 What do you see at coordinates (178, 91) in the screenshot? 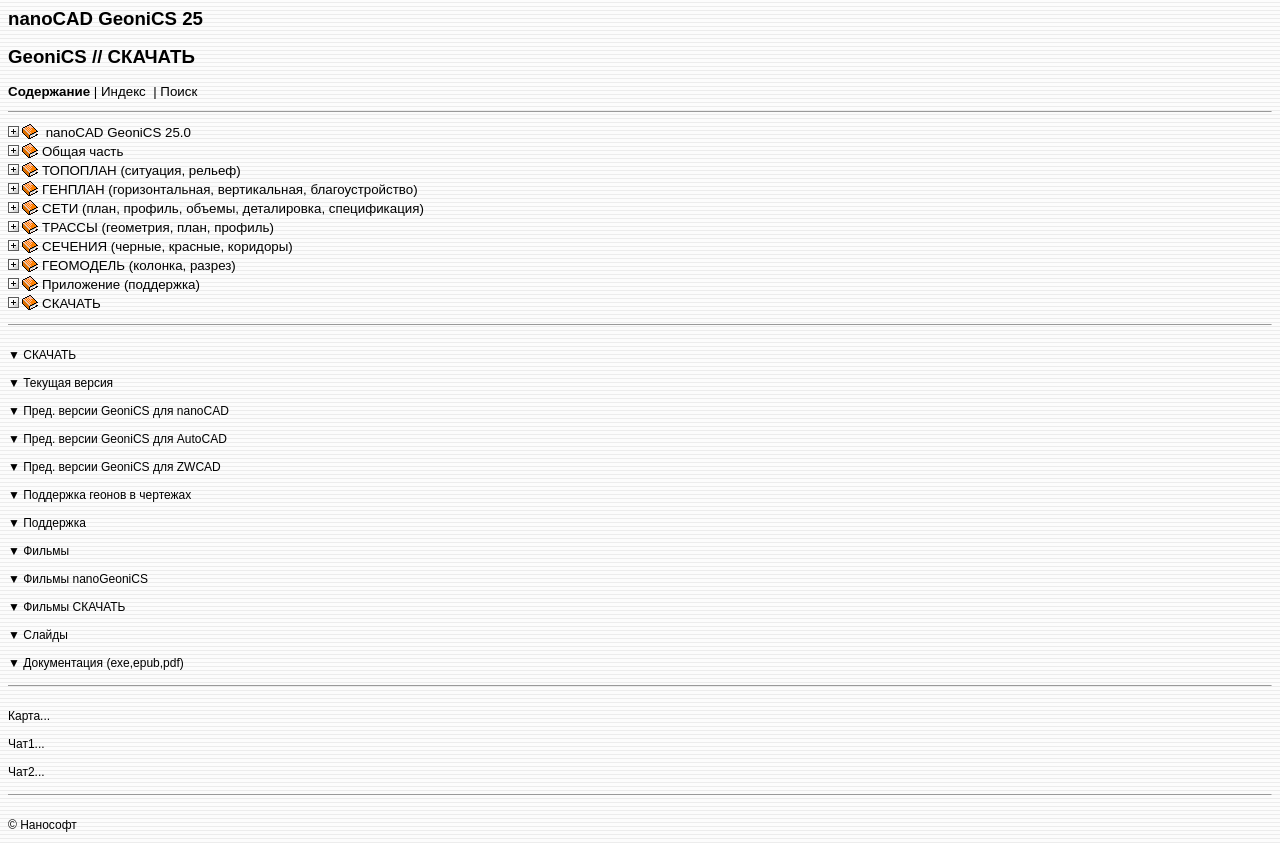
I see `Поиск` at bounding box center [178, 91].